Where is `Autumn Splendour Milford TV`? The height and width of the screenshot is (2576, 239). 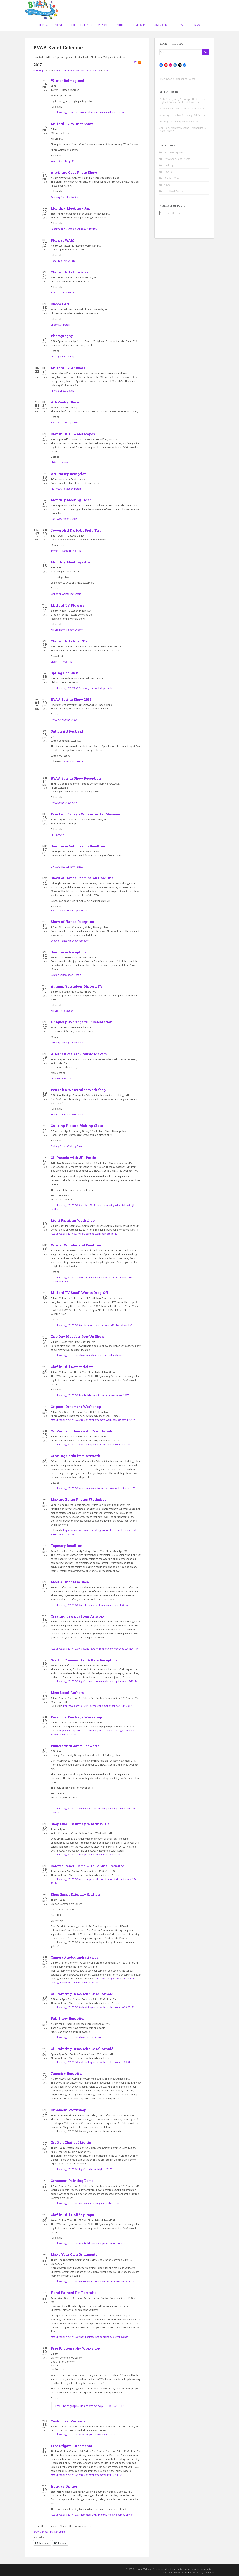 Autumn Splendour Milford TV is located at coordinates (77, 986).